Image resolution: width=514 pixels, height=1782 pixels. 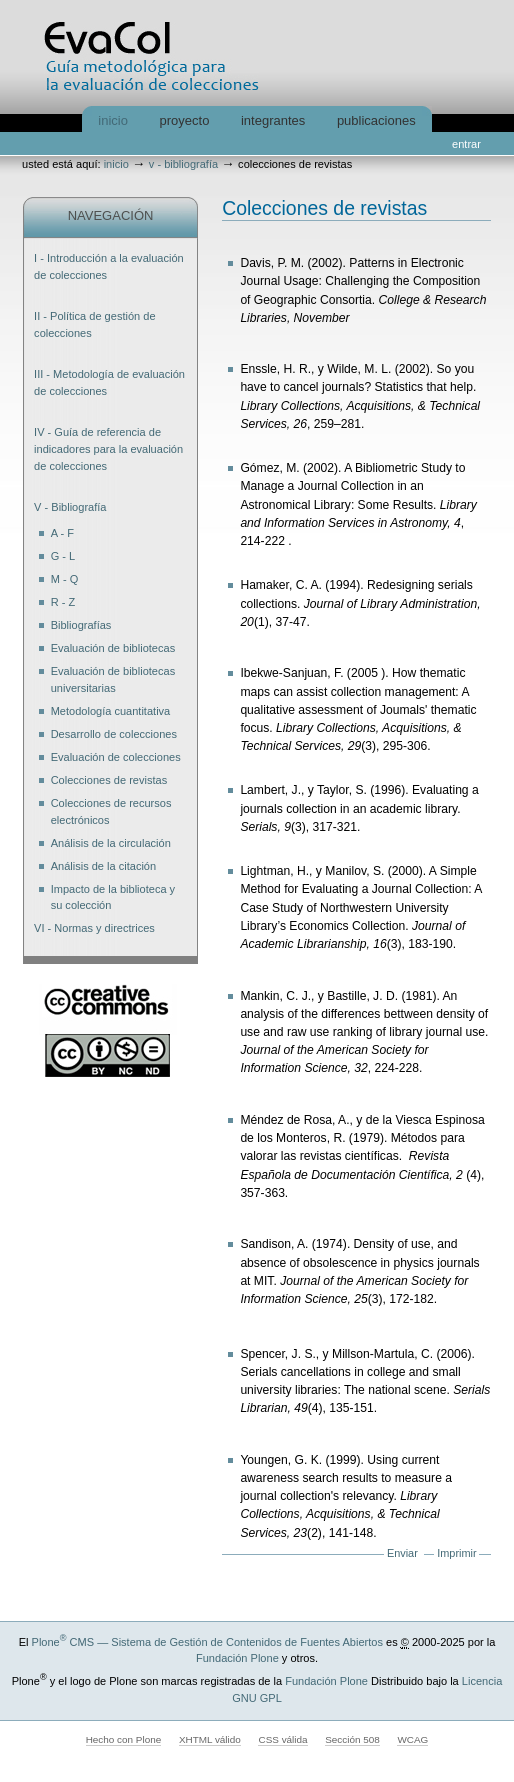 I want to click on Enviar, so click(x=402, y=1553).